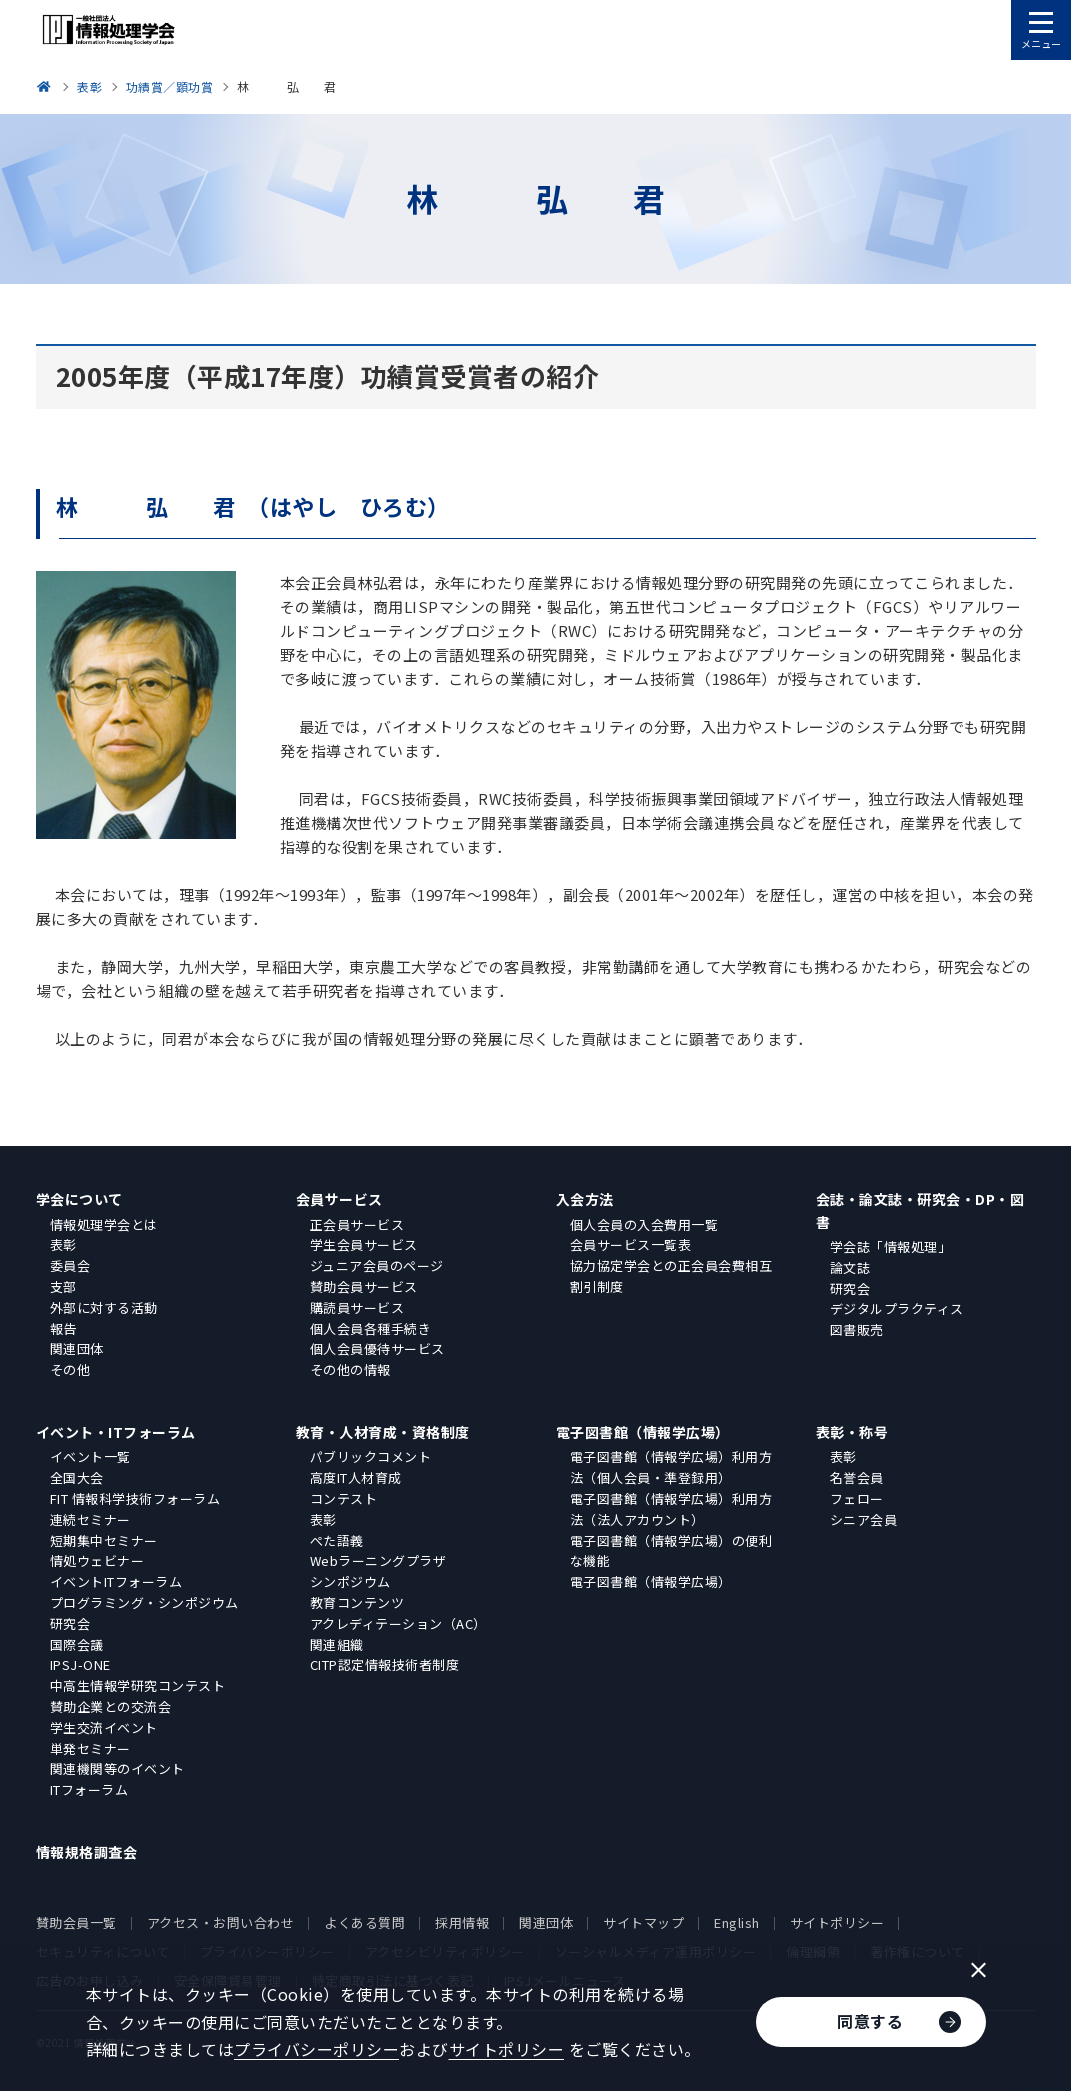 This screenshot has height=2091, width=1071. Describe the element at coordinates (671, 1509) in the screenshot. I see `電子図書館（情報学広場）利用方法（法人アカウント）` at that location.